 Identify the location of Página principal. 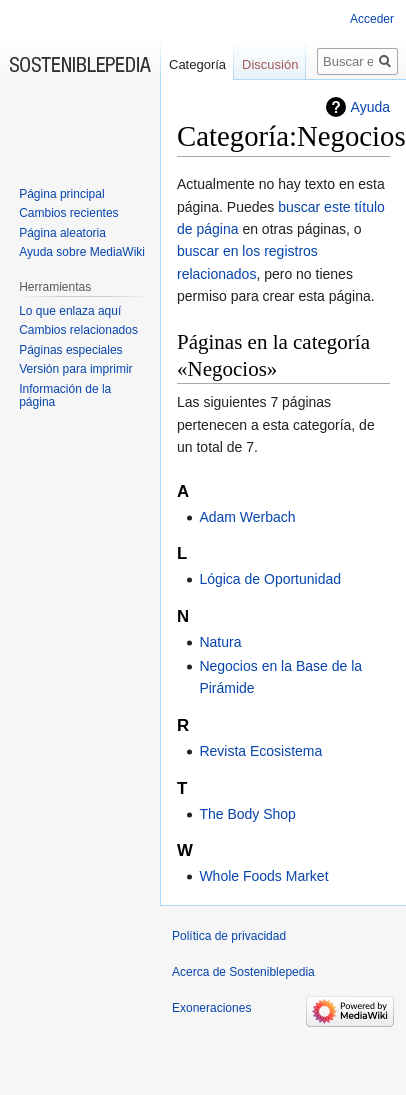
(61, 194).